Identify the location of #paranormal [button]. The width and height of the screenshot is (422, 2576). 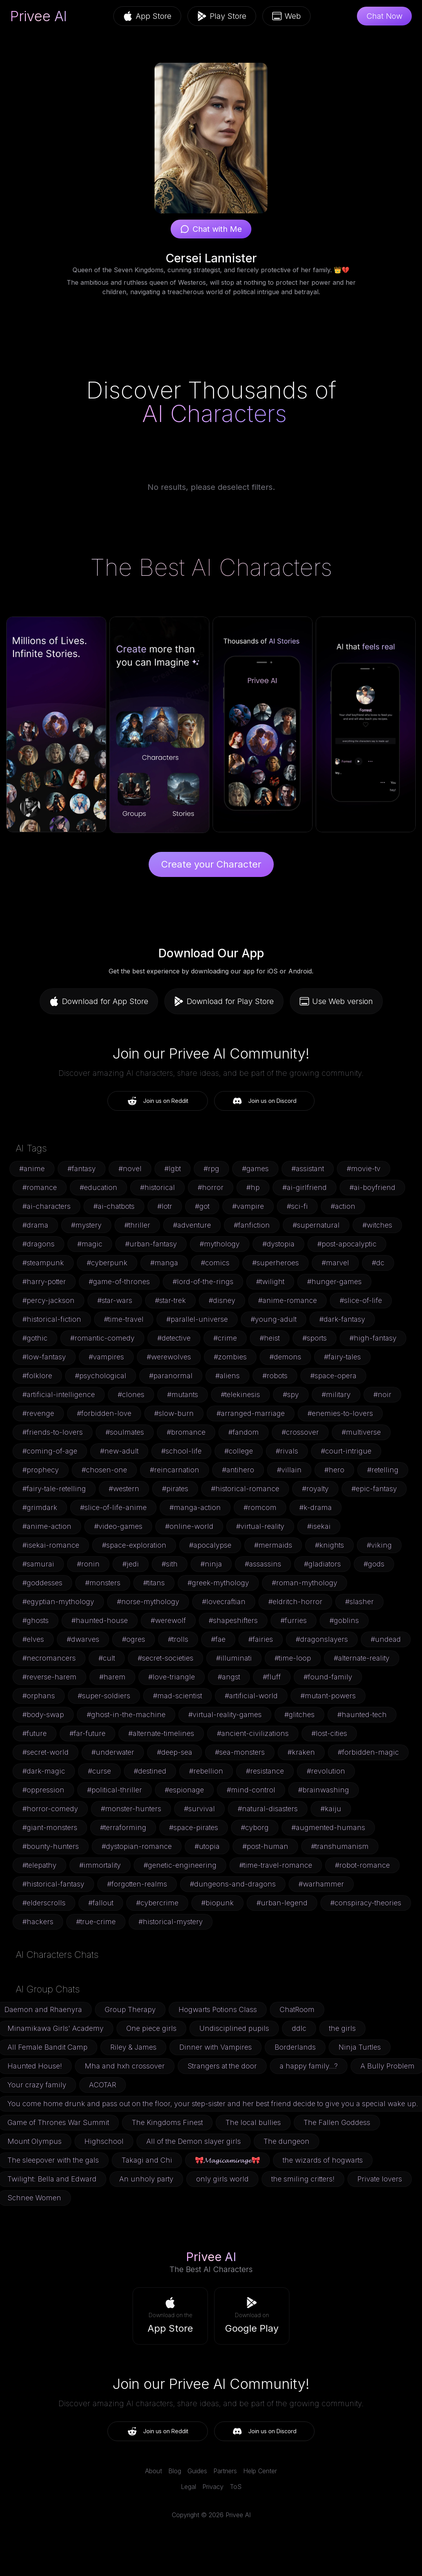
(171, 1376).